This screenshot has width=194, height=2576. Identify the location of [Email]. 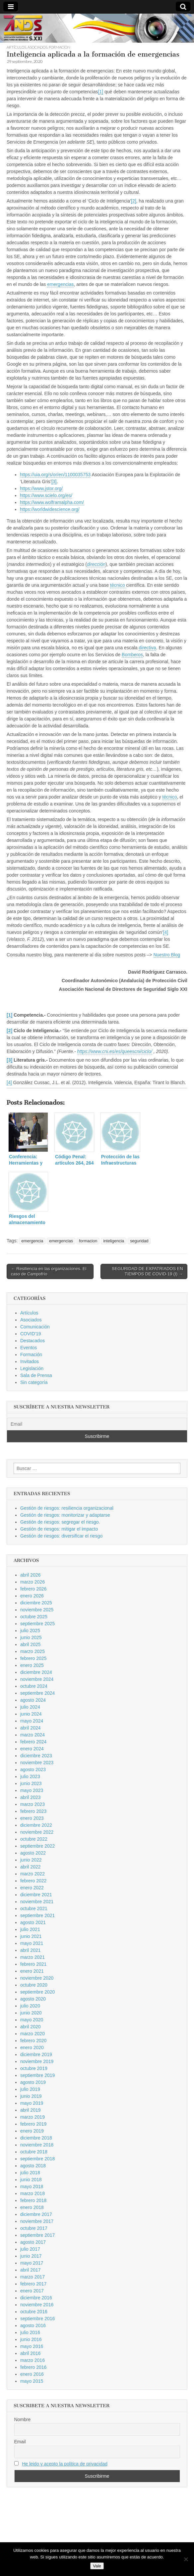
(97, 1424).